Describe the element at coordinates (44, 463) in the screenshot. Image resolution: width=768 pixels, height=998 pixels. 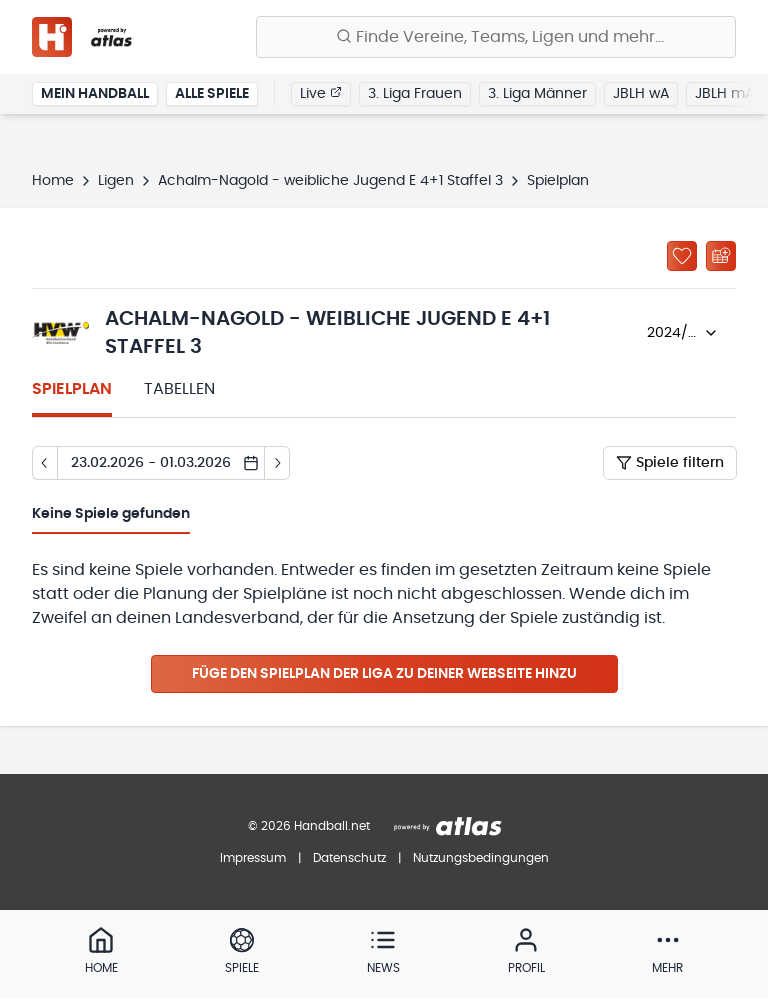
I see `[Tag zurück]` at that location.